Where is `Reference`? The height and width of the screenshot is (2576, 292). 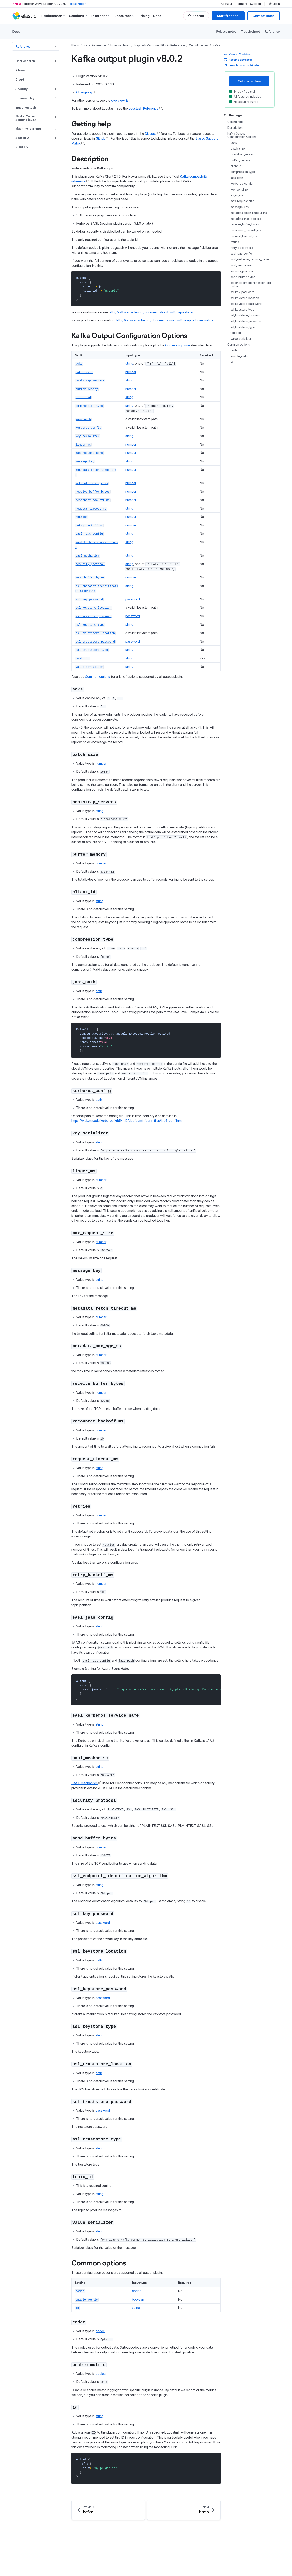
Reference is located at coordinates (272, 31).